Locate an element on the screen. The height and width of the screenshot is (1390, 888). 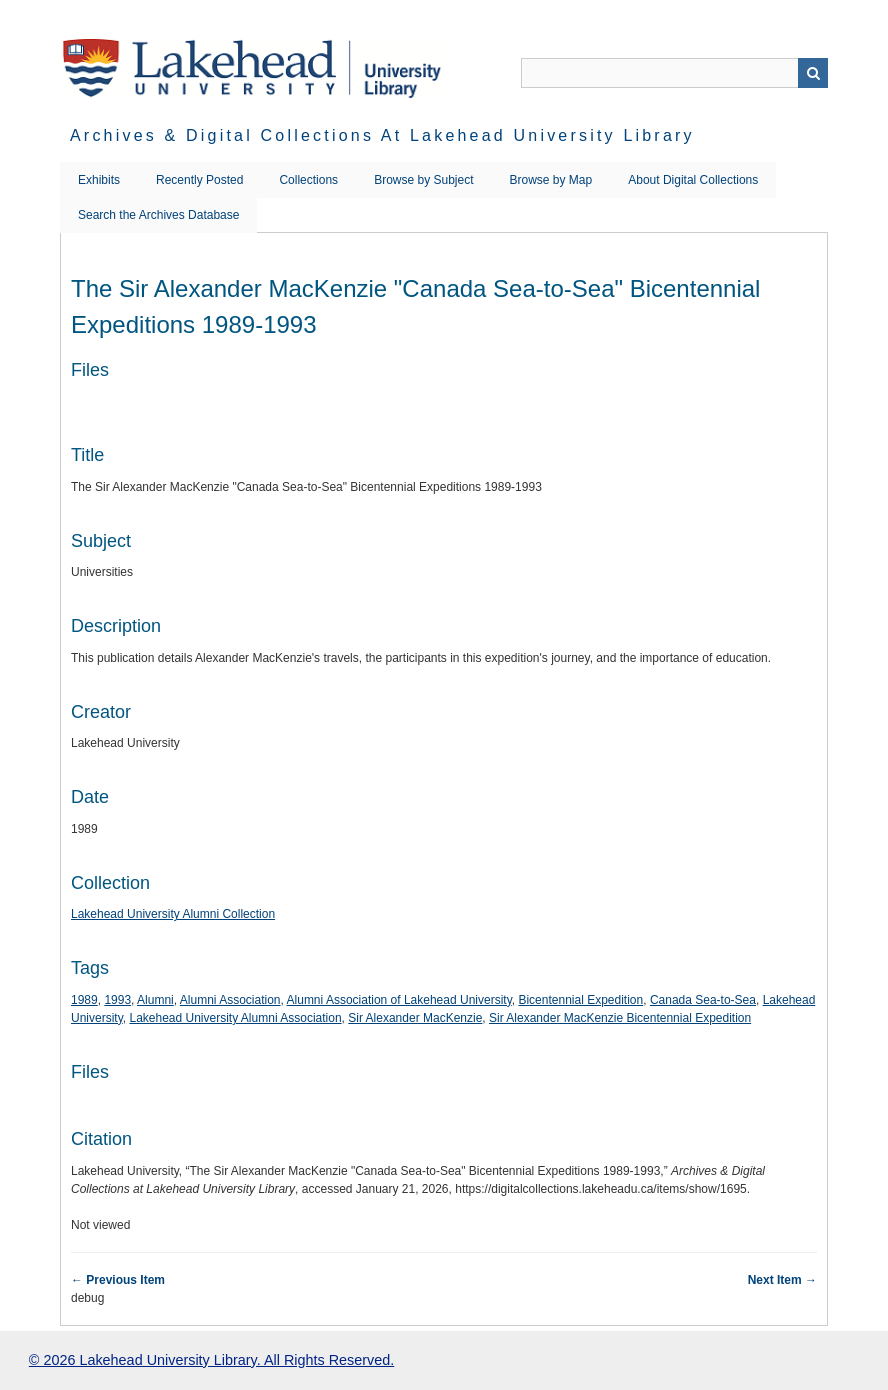
Archives & Digital Collections at Lakehead University Library is located at coordinates (382, 135).